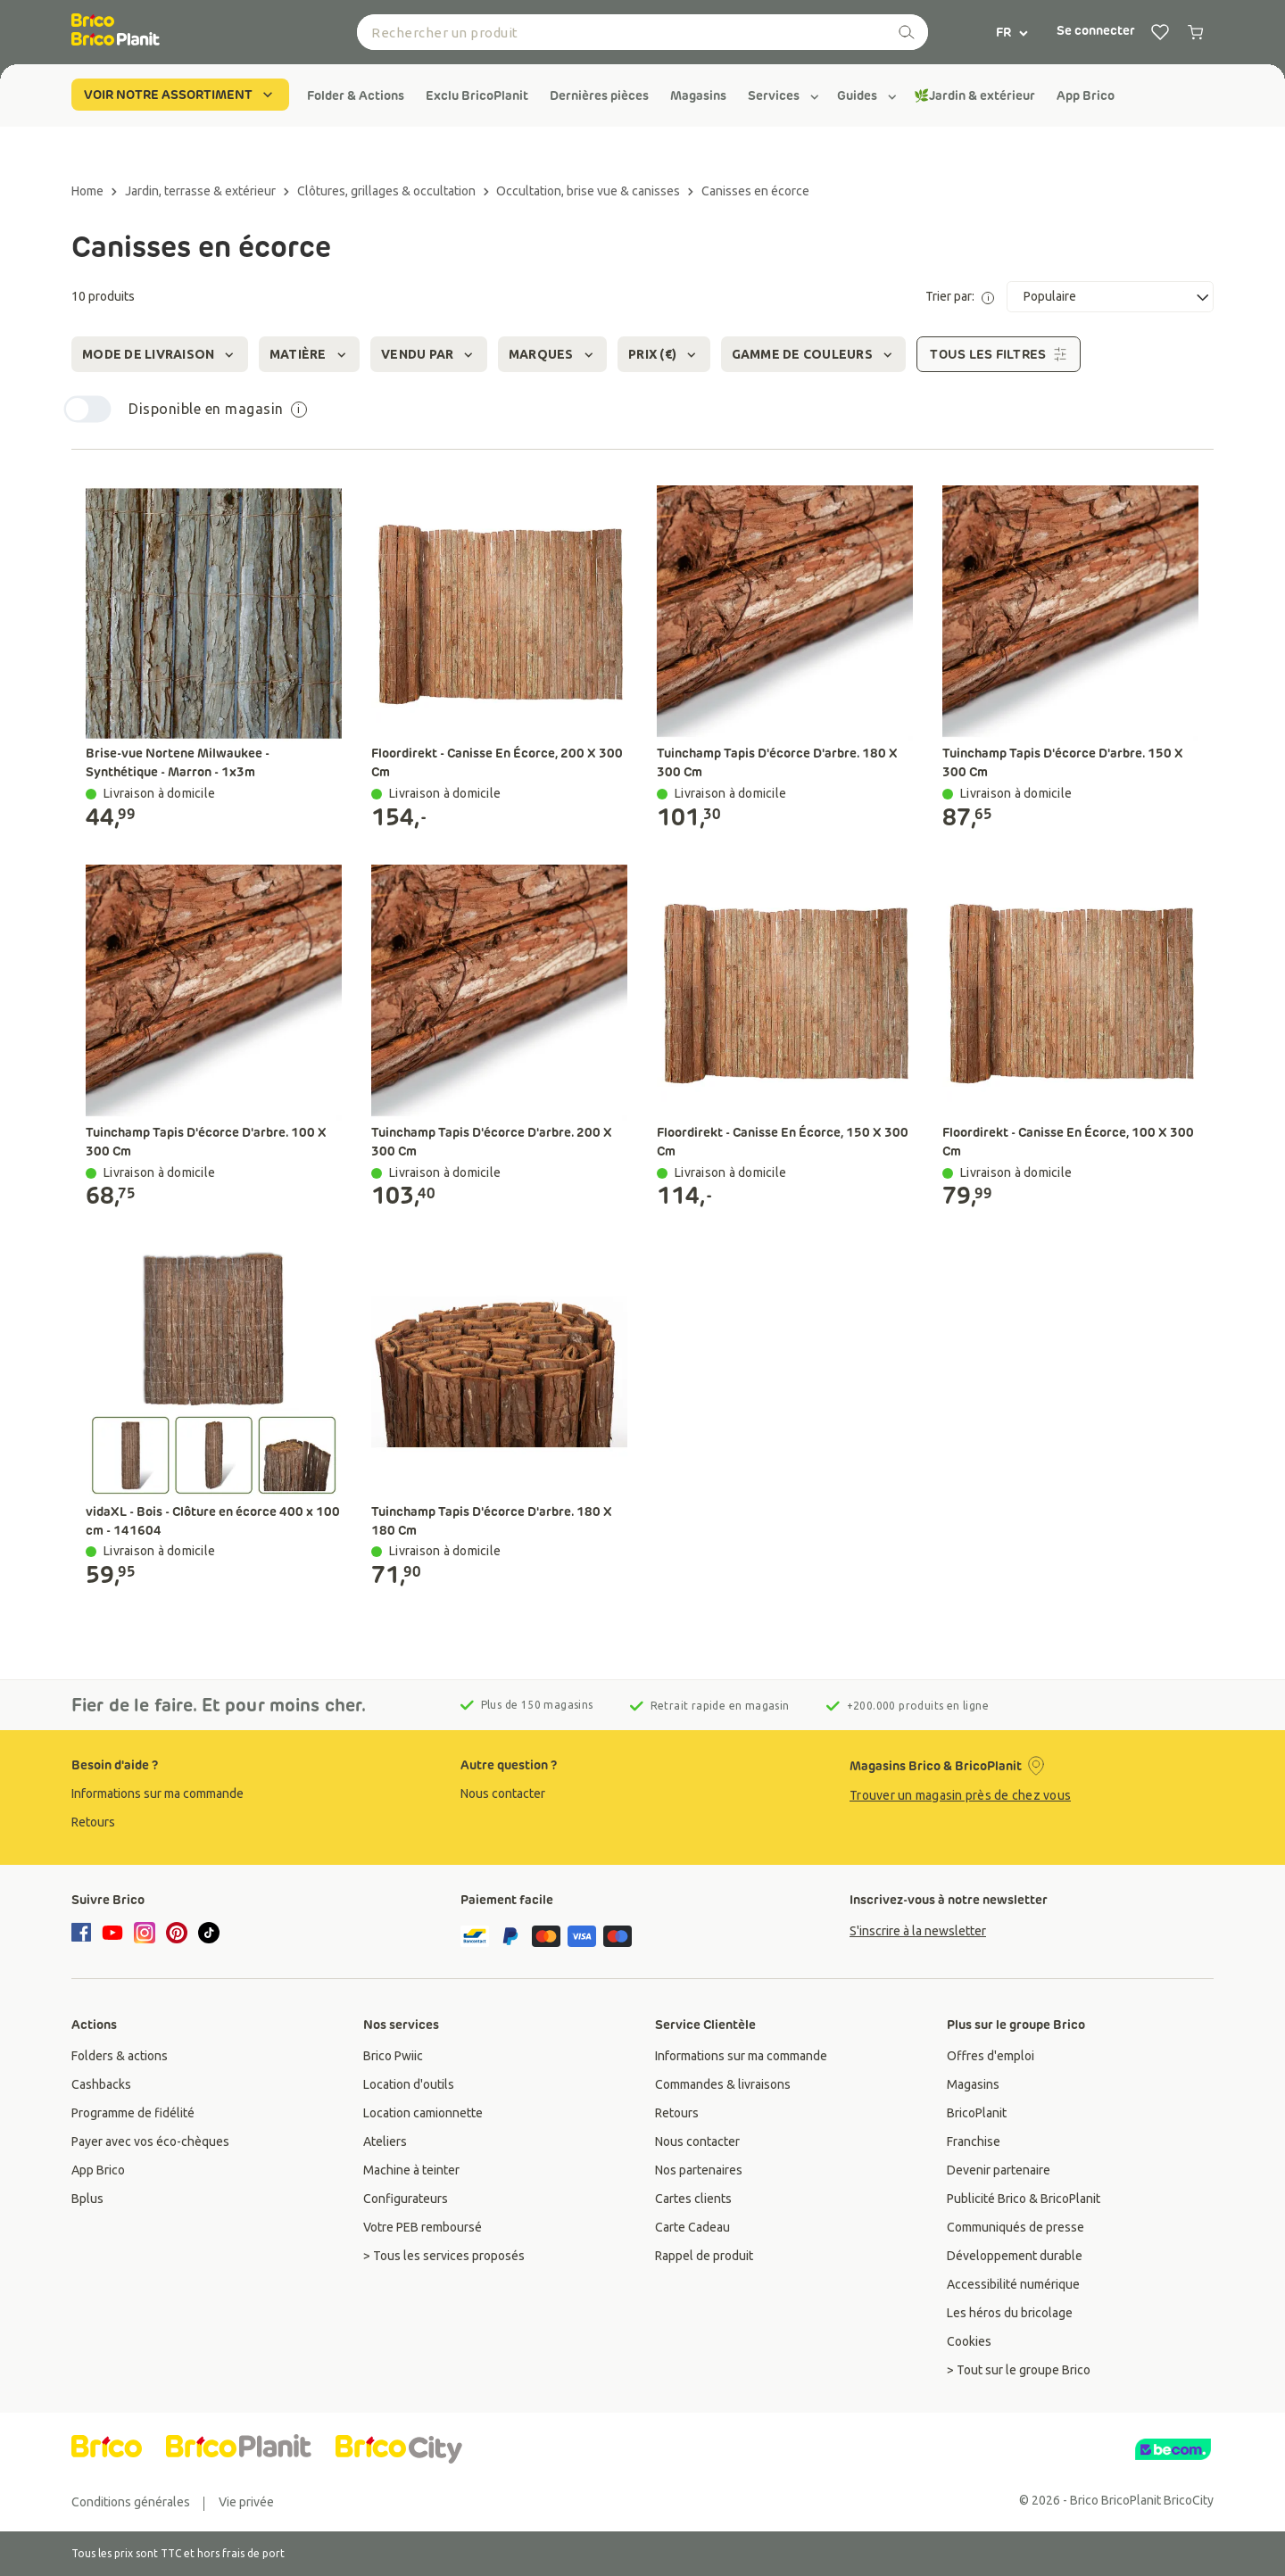 Image resolution: width=1285 pixels, height=2576 pixels. Describe the element at coordinates (309, 355) in the screenshot. I see `MATIÈRE` at that location.